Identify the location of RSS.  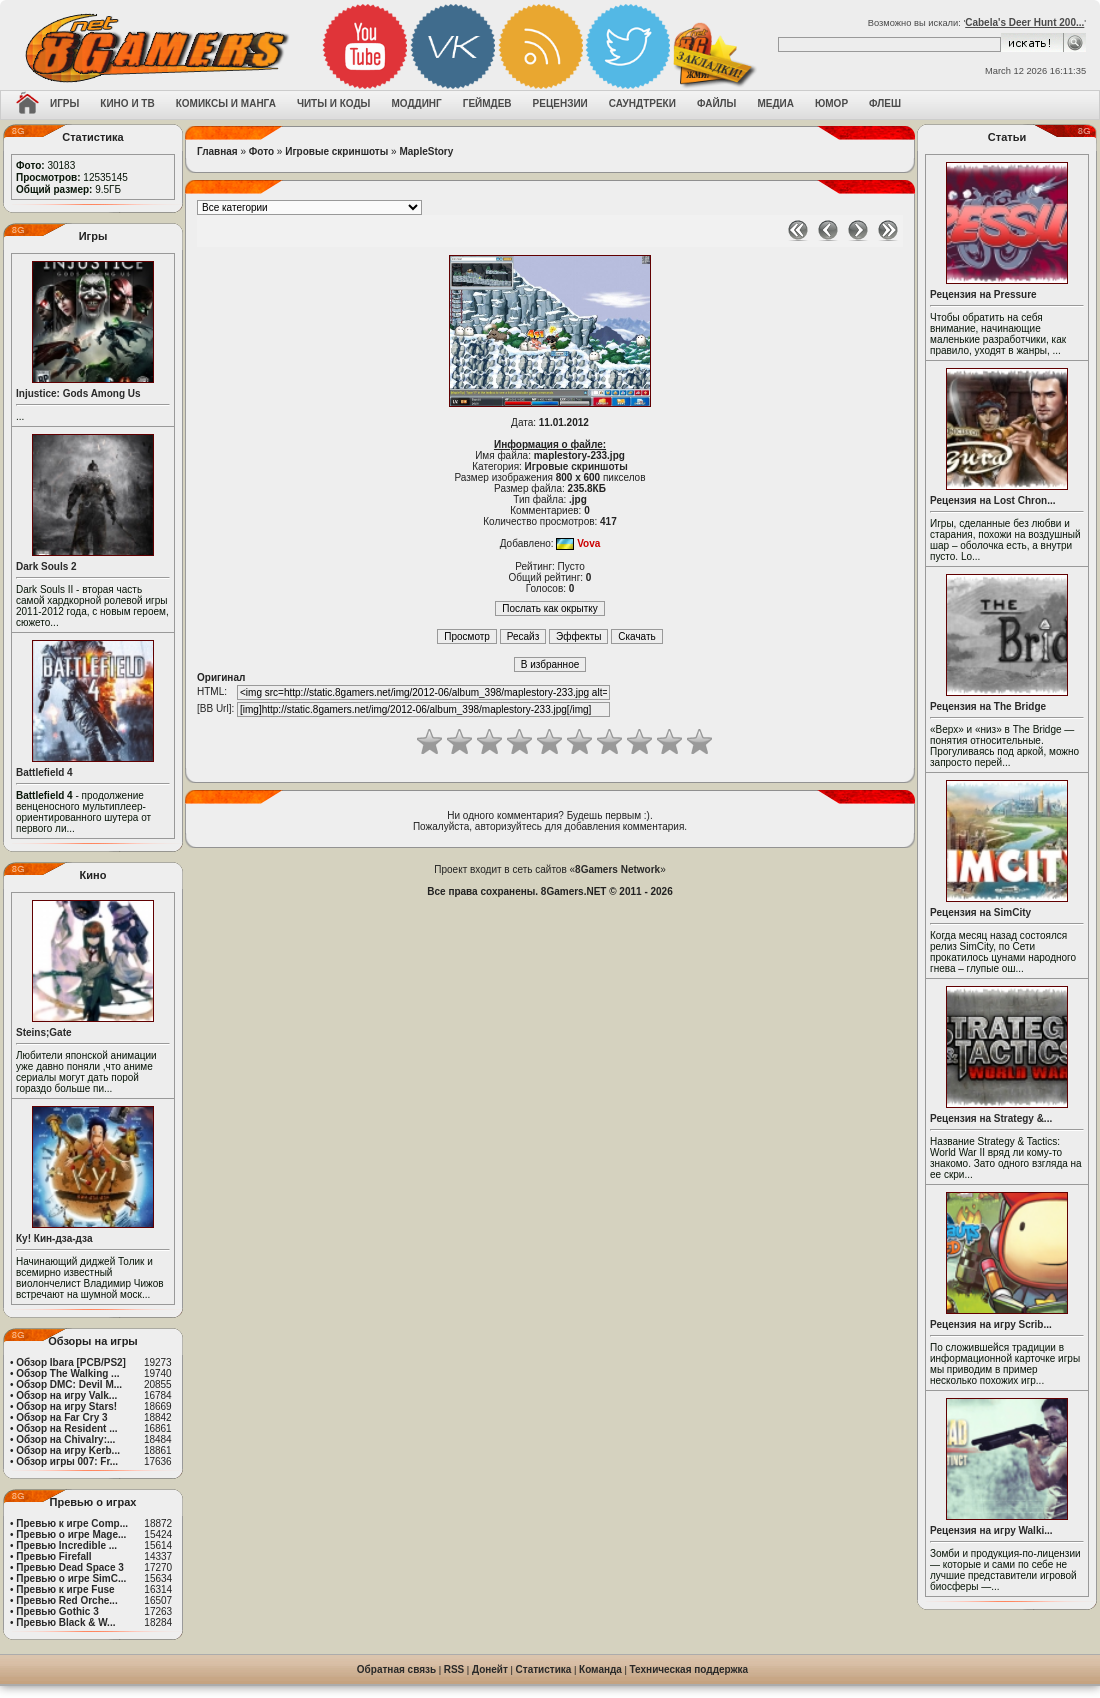
(454, 1669).